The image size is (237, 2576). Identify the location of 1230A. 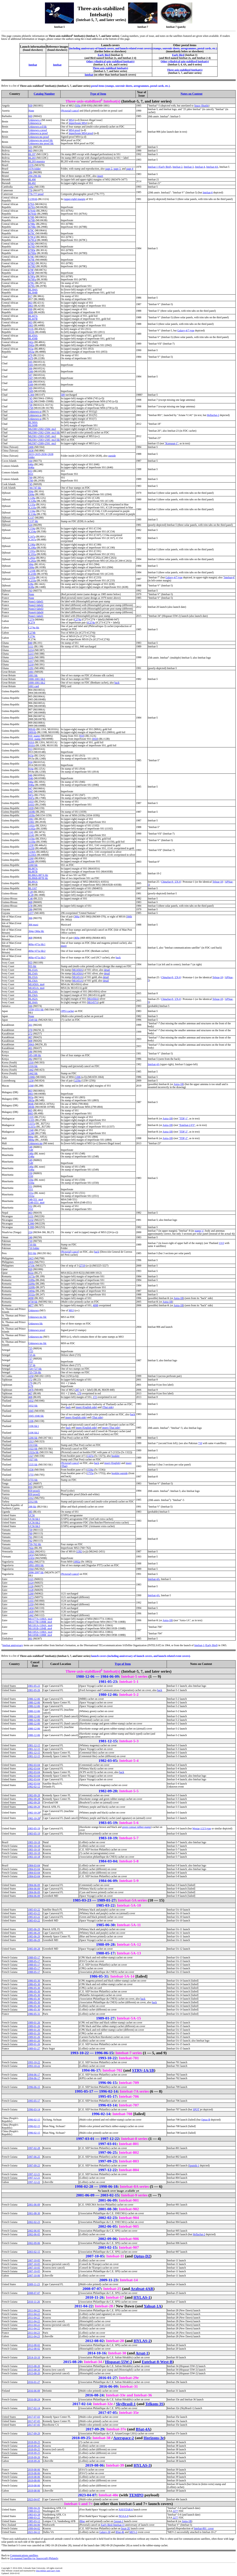
(32, 851).